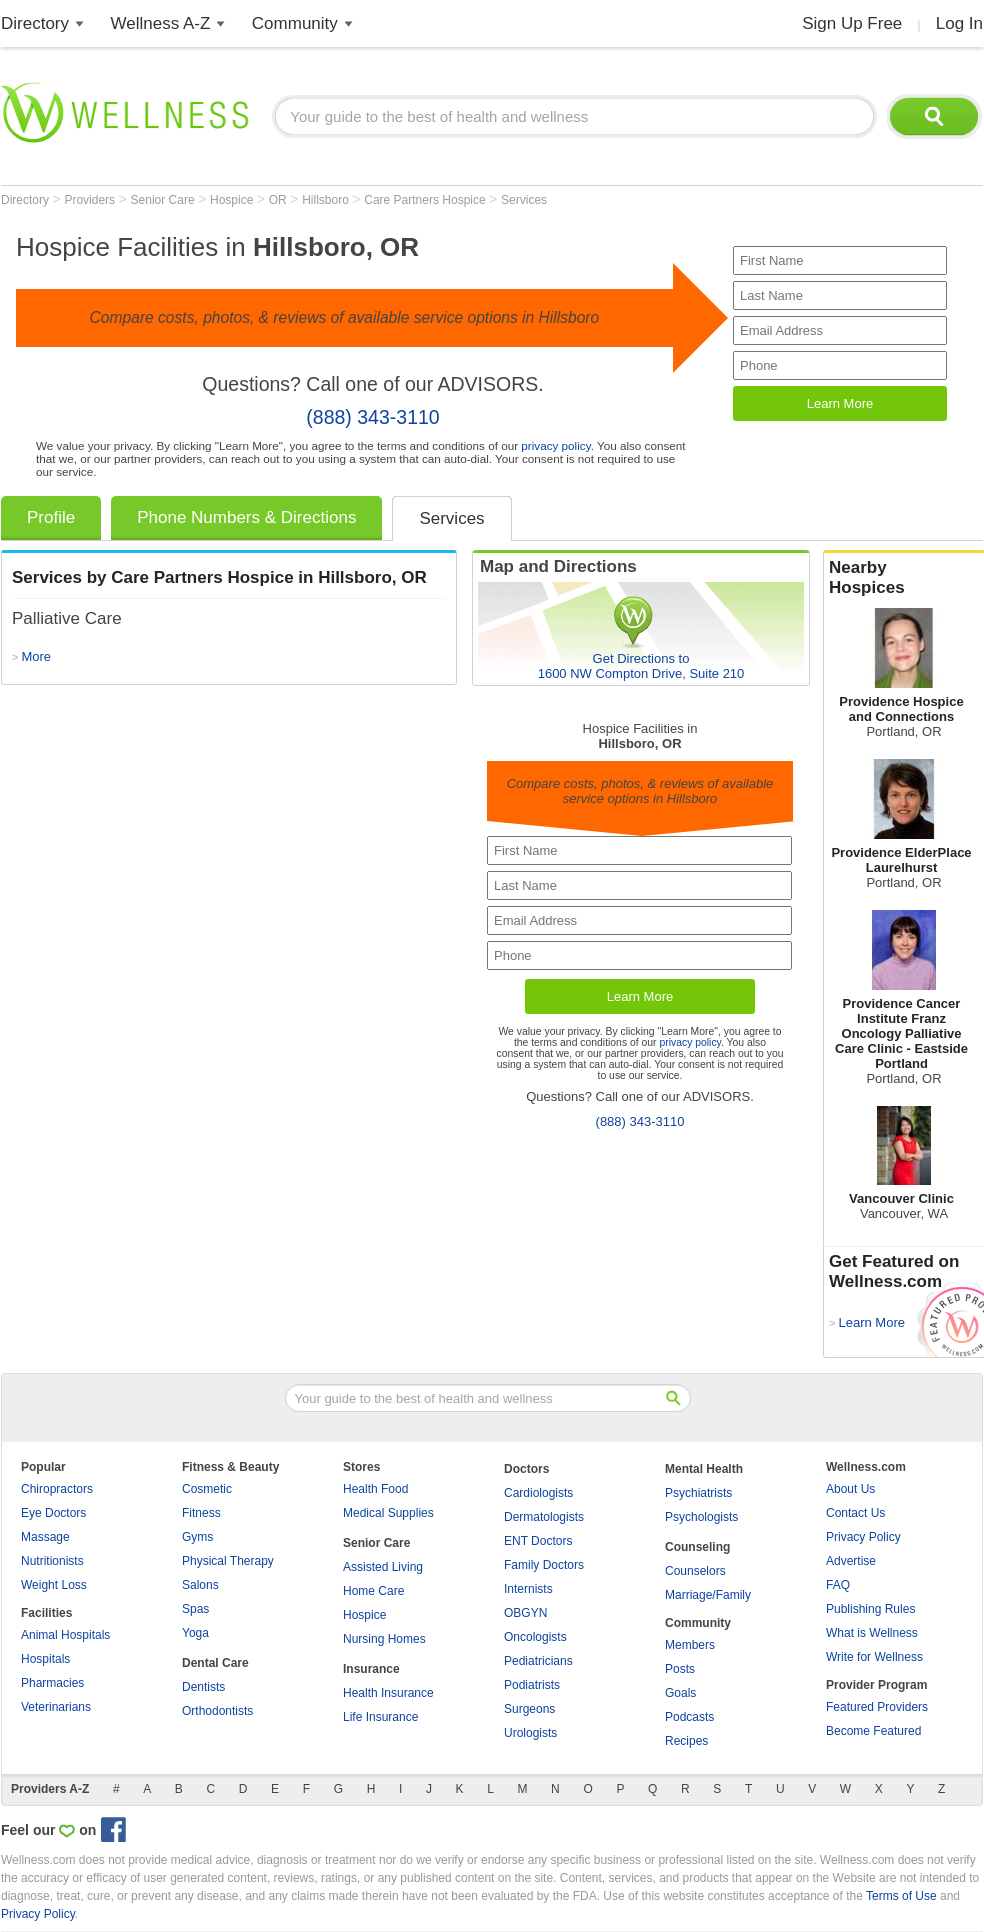  What do you see at coordinates (380, 1717) in the screenshot?
I see `Life Insurance` at bounding box center [380, 1717].